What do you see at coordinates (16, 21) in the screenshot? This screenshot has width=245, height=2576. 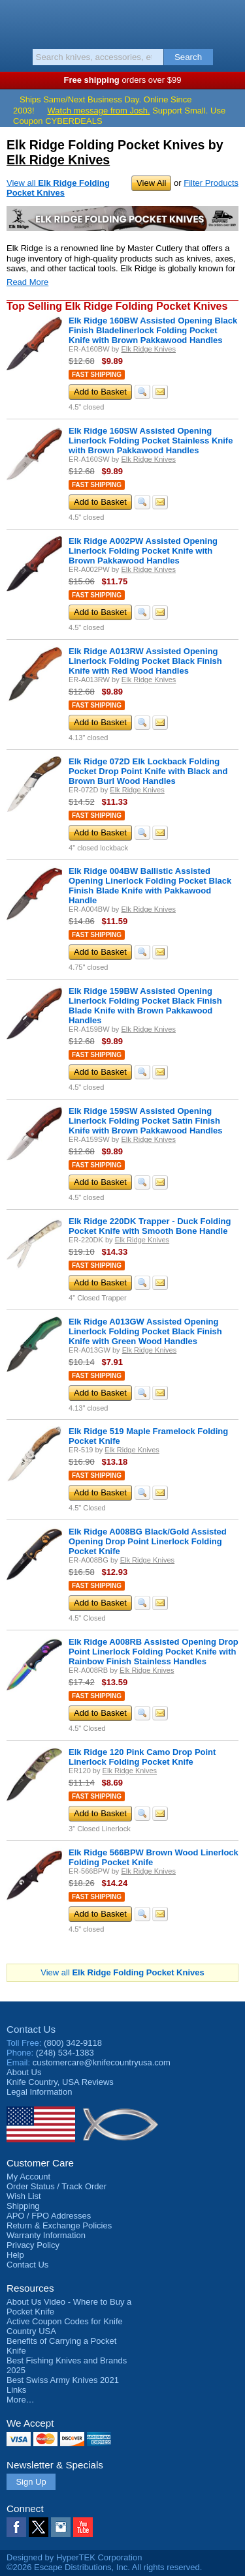 I see `Menu` at bounding box center [16, 21].